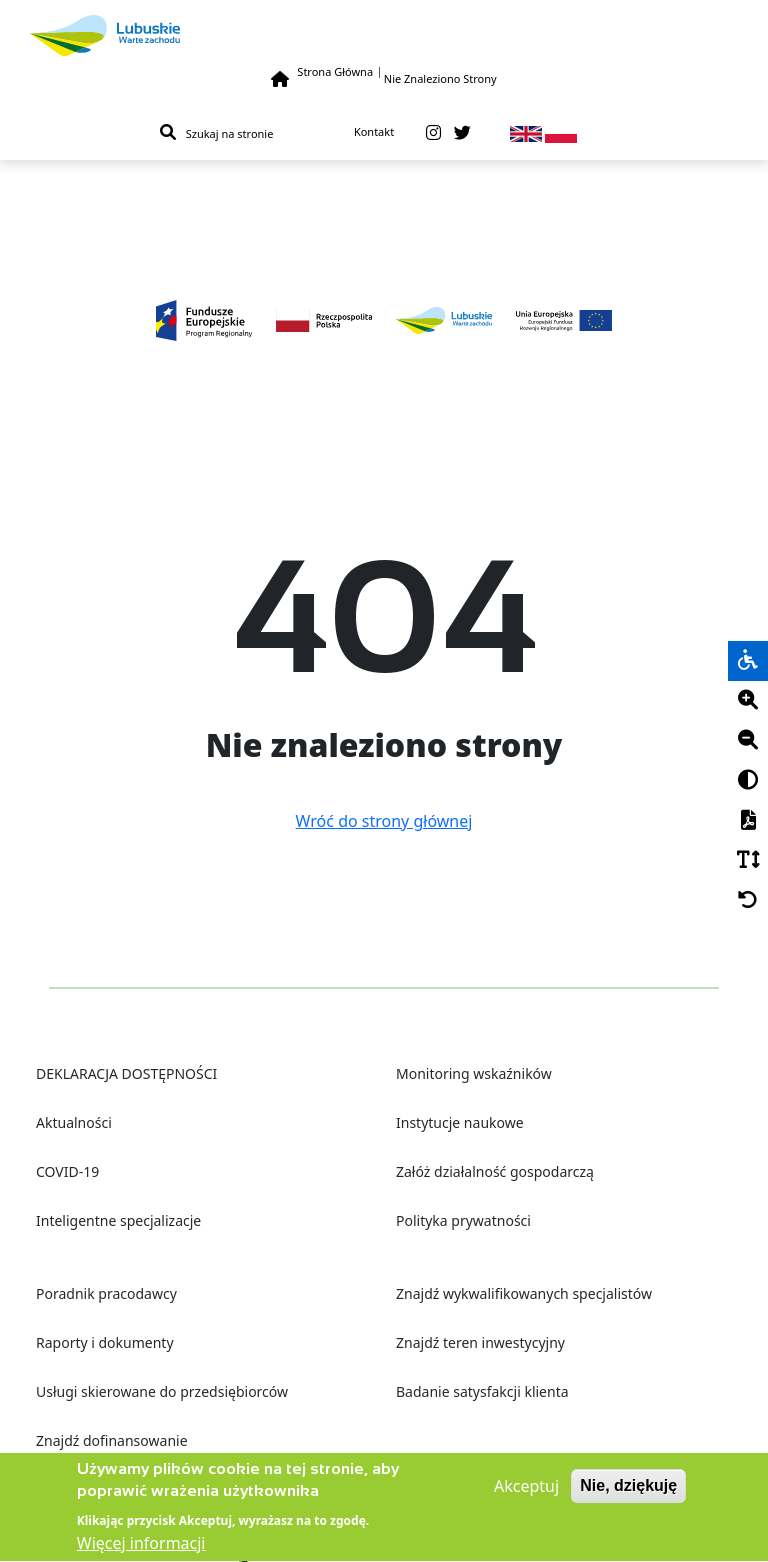  What do you see at coordinates (526, 132) in the screenshot?
I see `[en]` at bounding box center [526, 132].